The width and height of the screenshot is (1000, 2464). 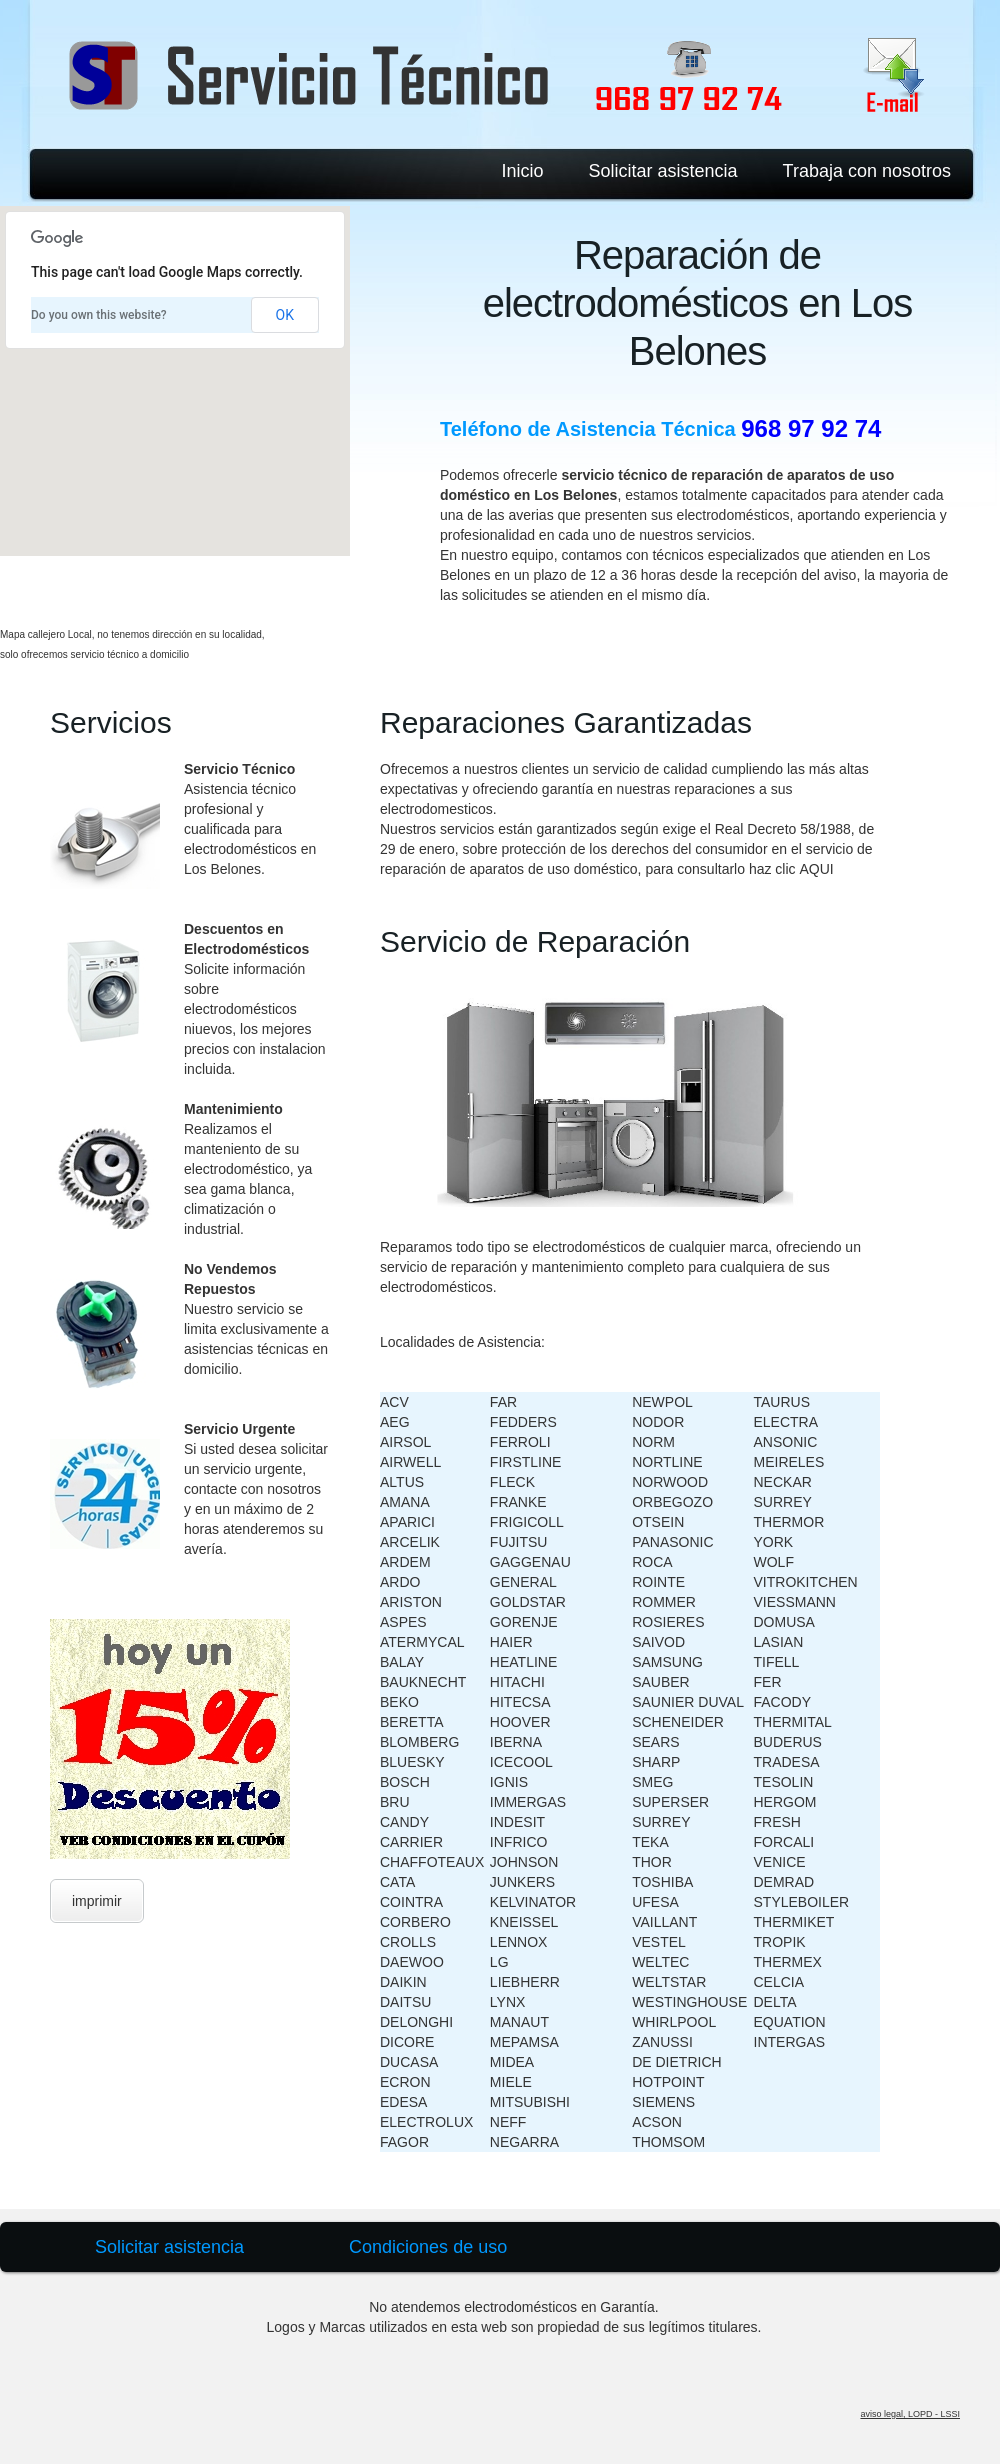 I want to click on FLECK, so click(x=512, y=1482).